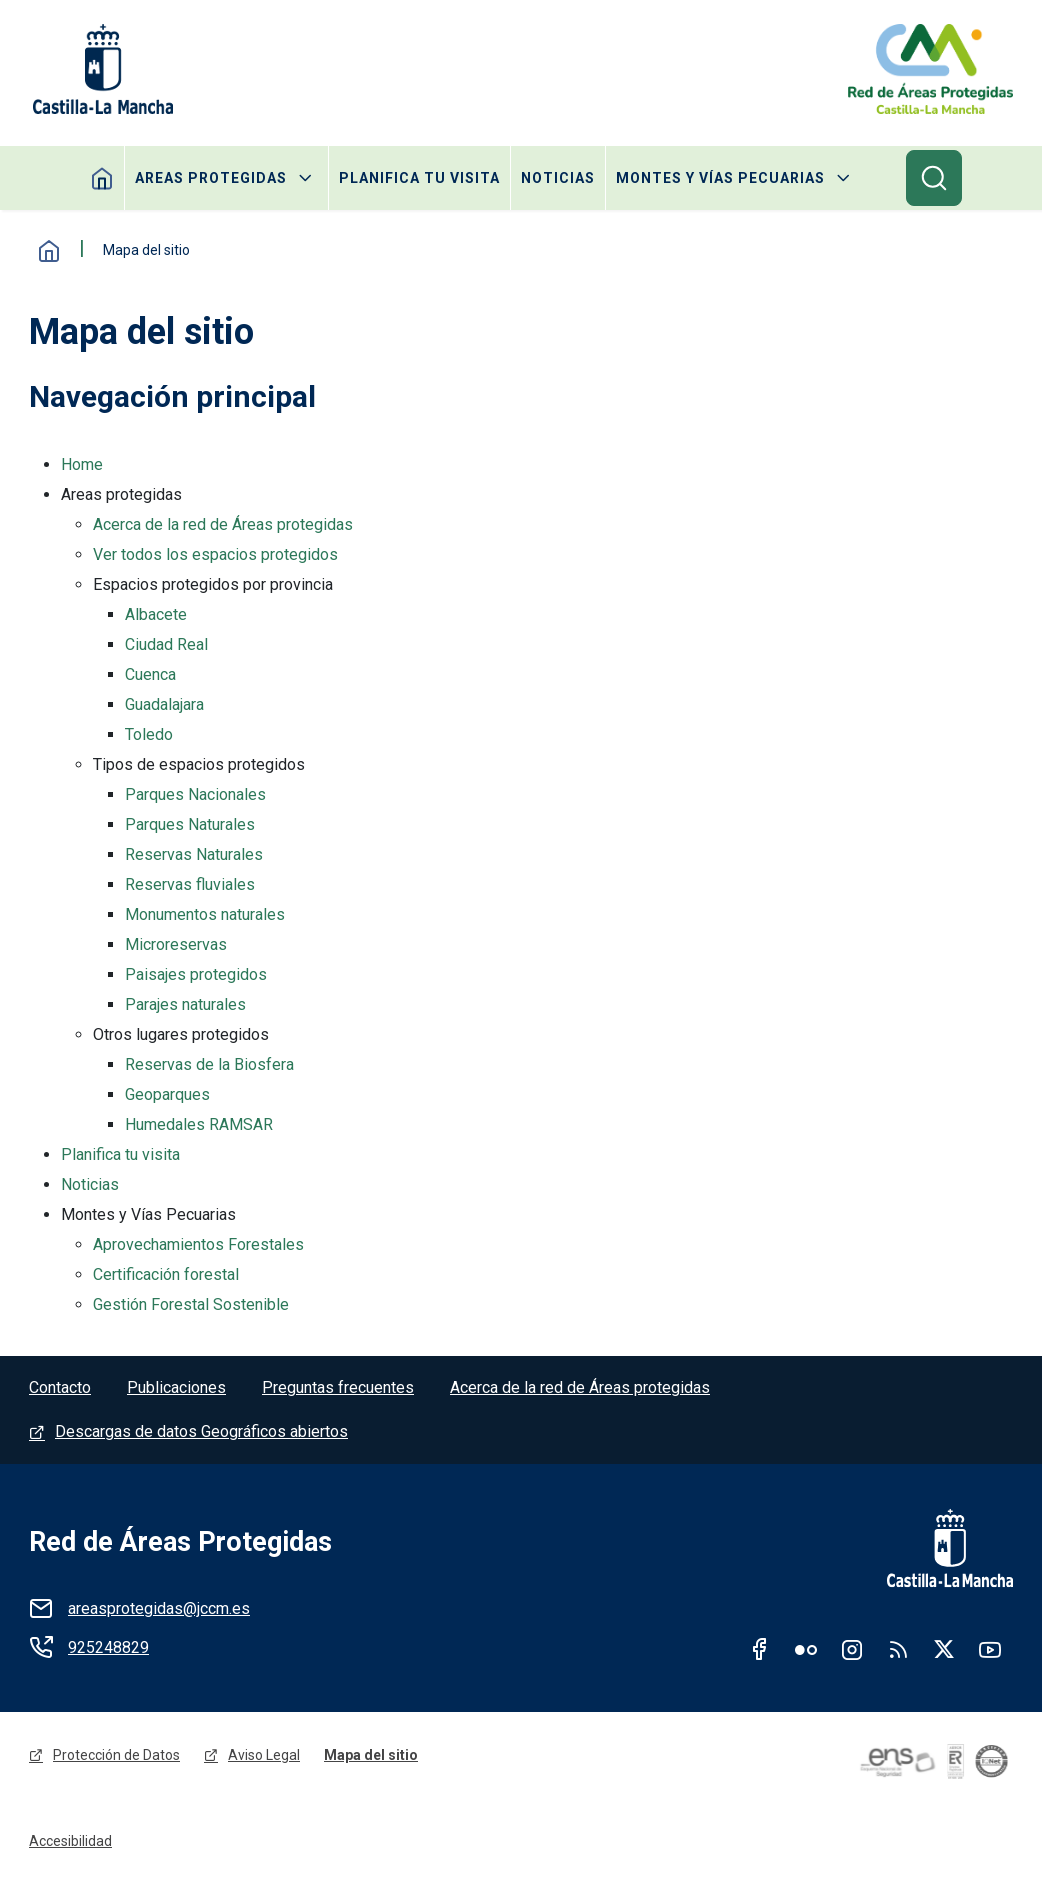 The height and width of the screenshot is (1884, 1042). What do you see at coordinates (720, 178) in the screenshot?
I see `Montes y Vías Pecuarias` at bounding box center [720, 178].